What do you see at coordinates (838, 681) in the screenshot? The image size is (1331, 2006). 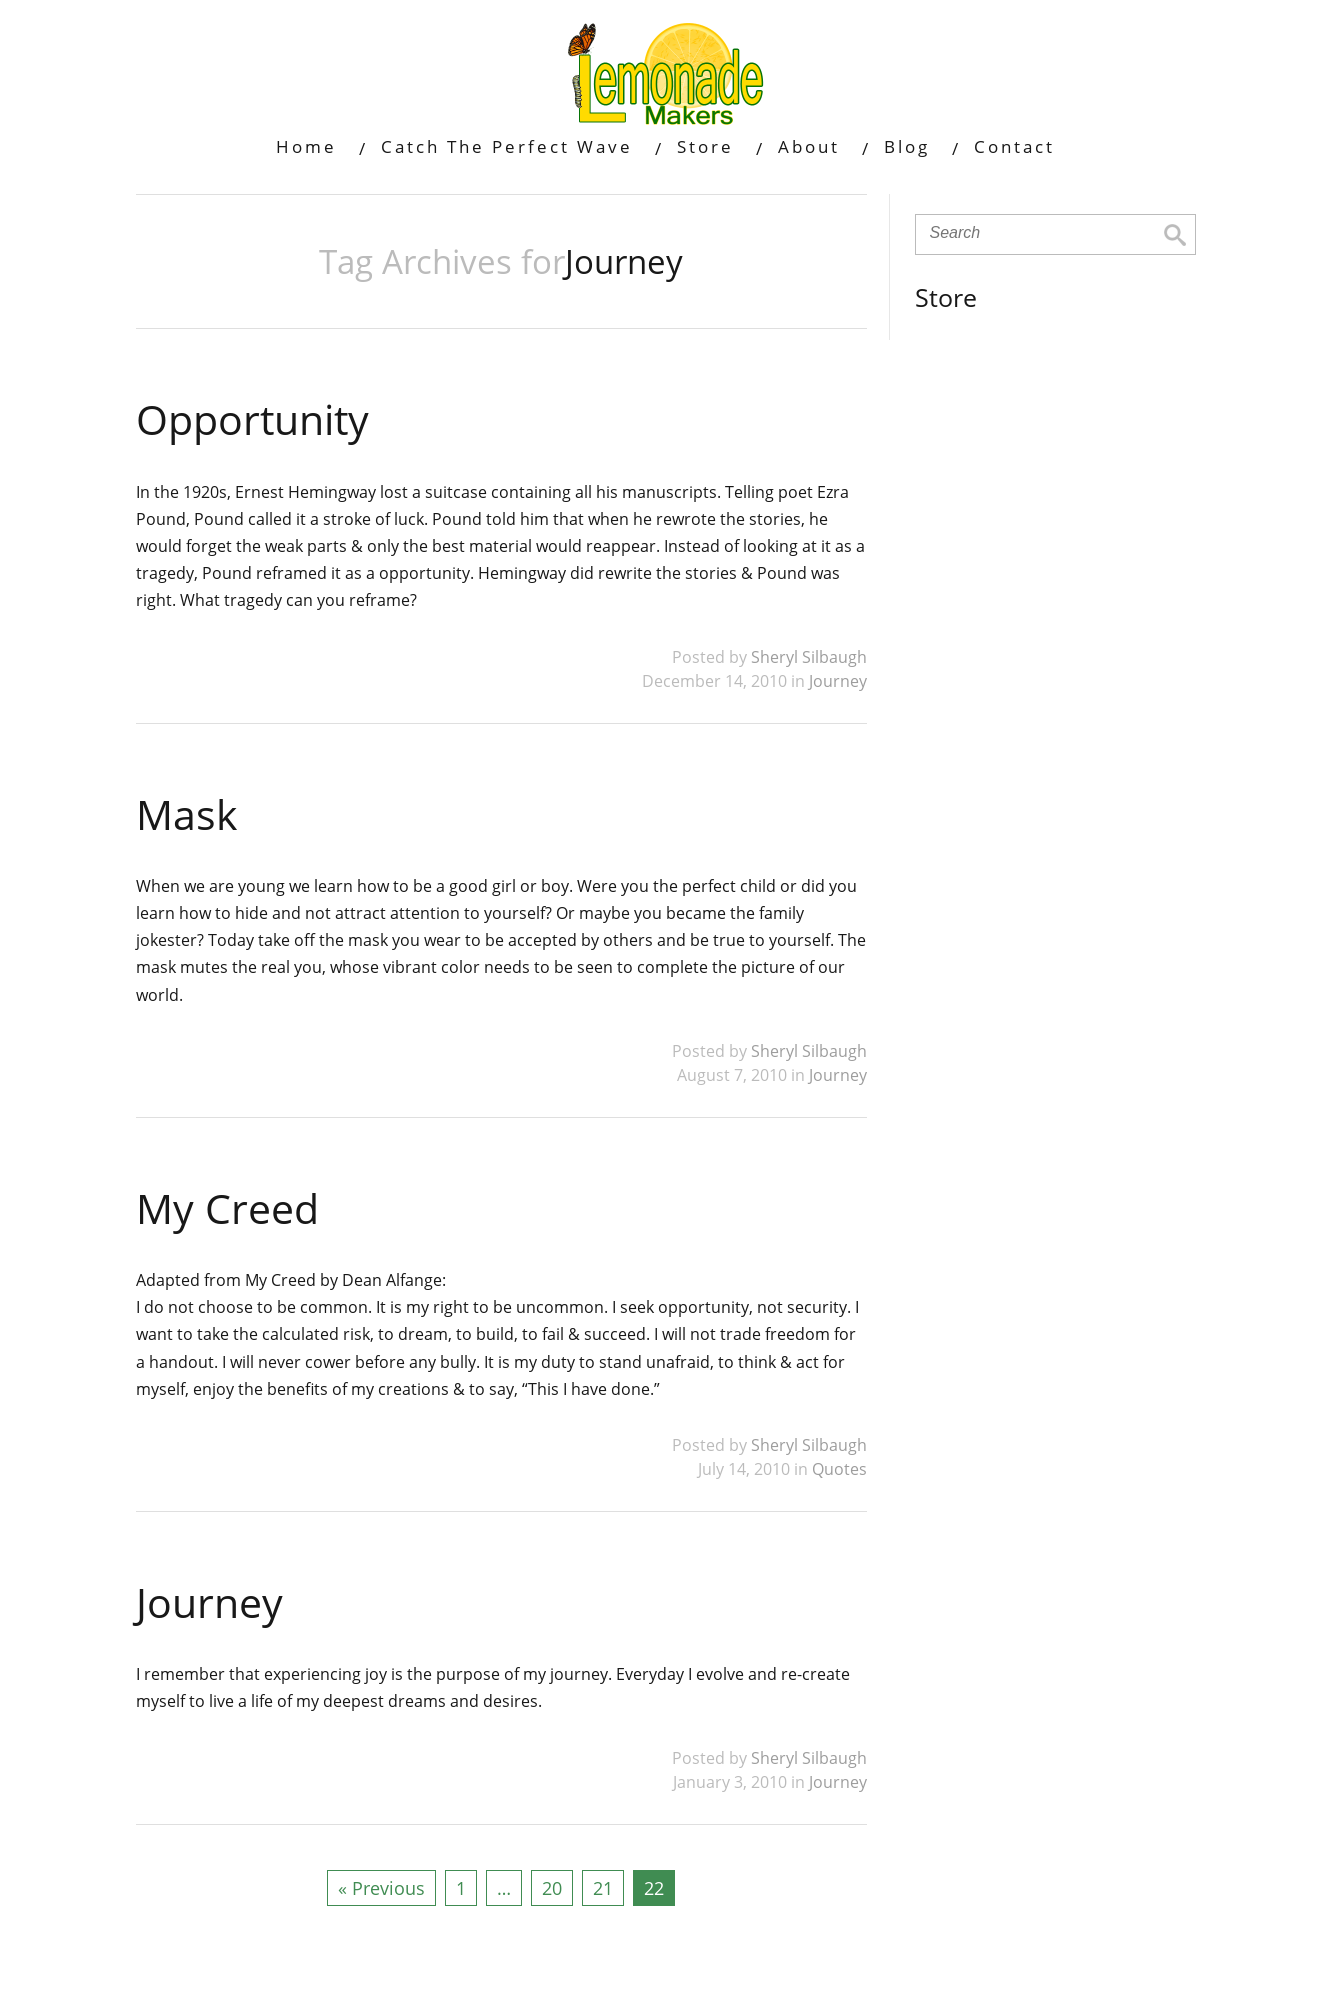 I see `Journey` at bounding box center [838, 681].